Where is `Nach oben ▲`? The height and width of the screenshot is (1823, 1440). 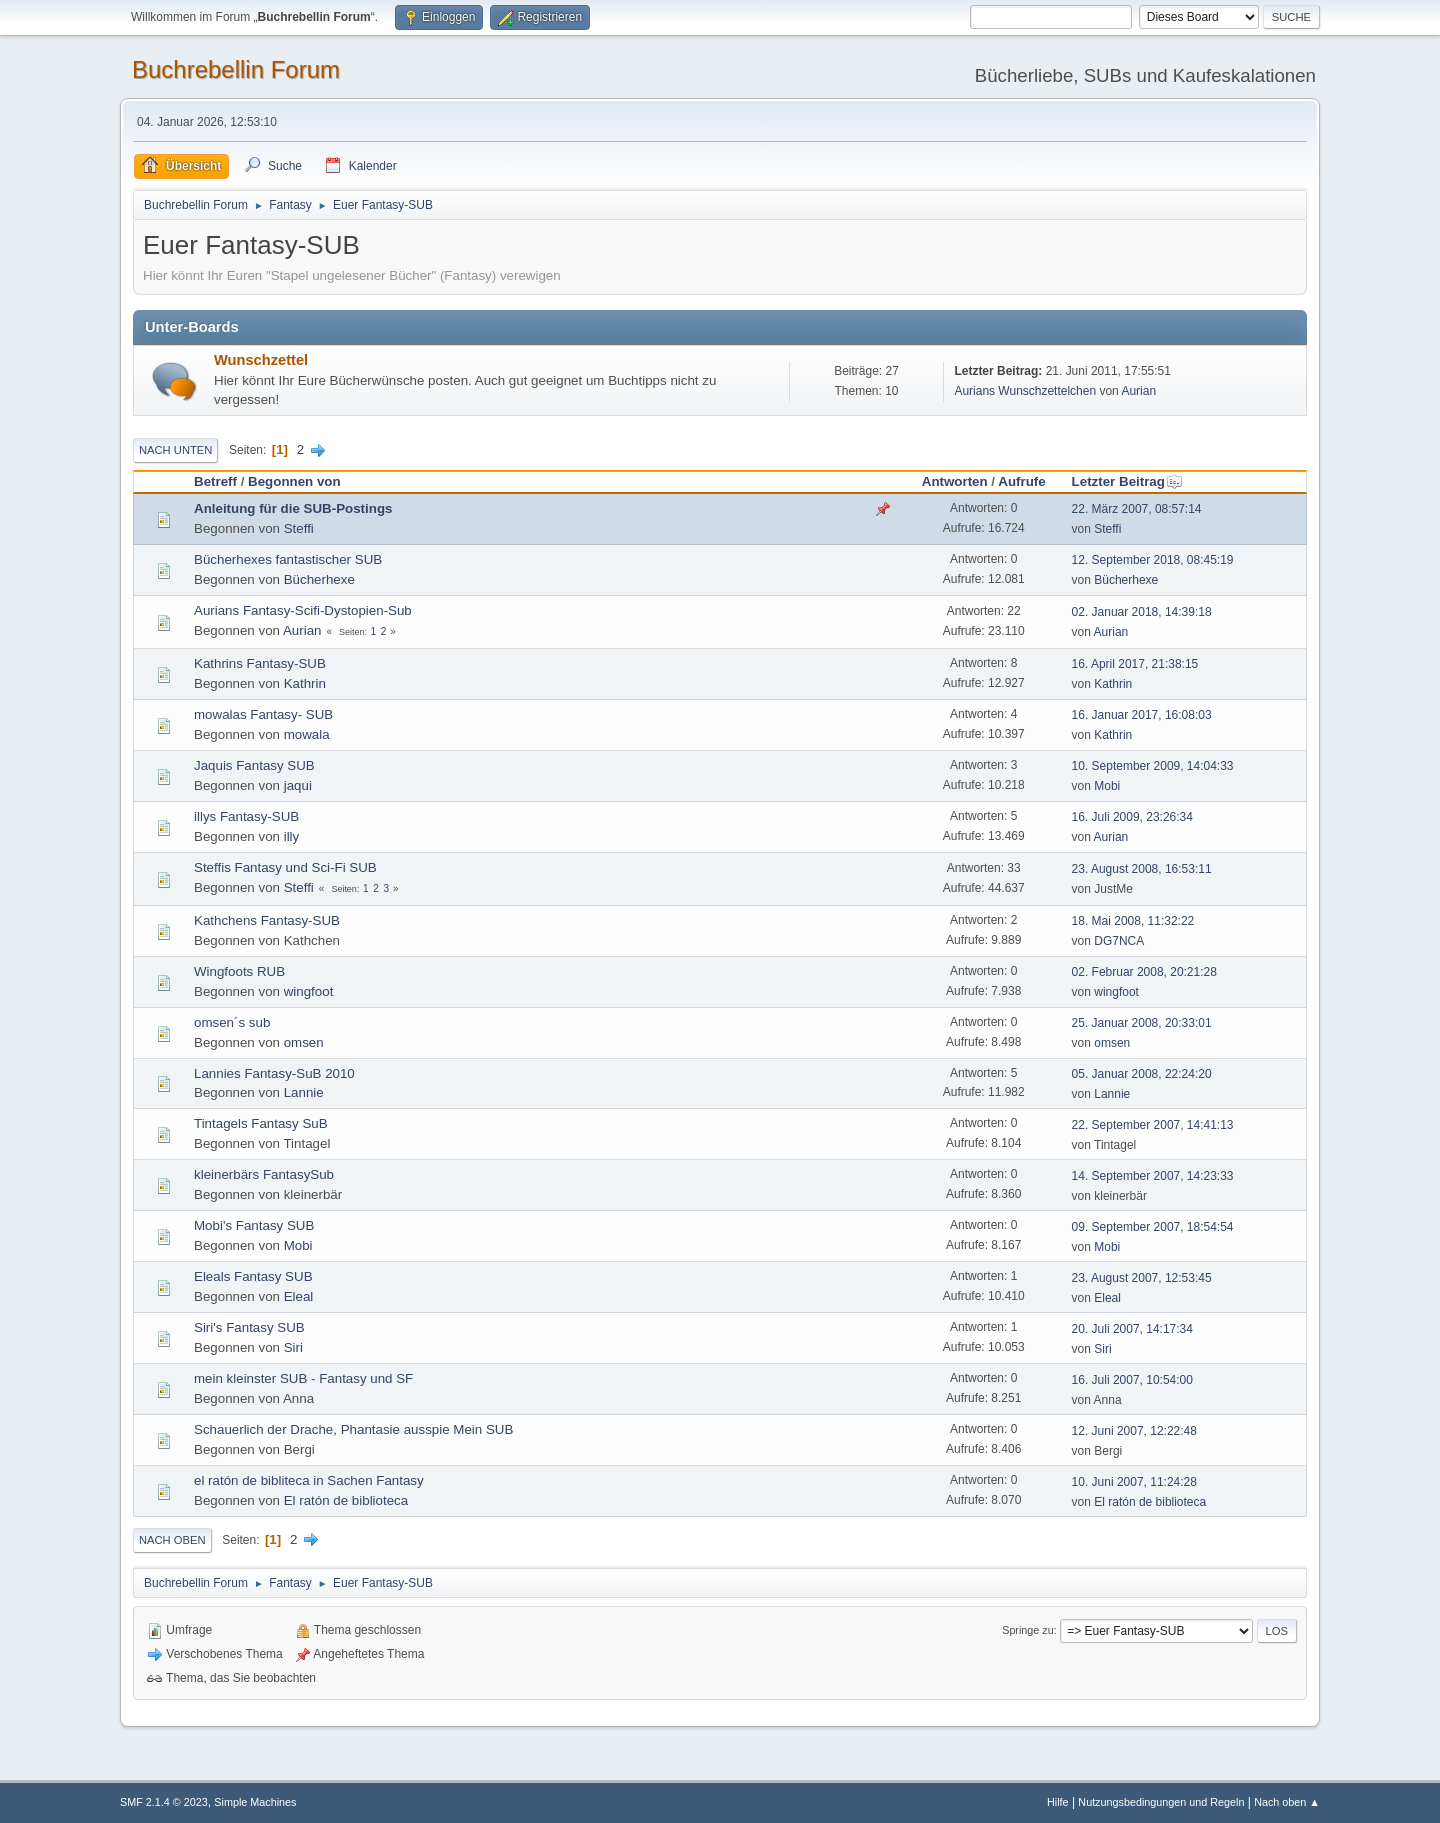
Nach oben ▲ is located at coordinates (1287, 1802).